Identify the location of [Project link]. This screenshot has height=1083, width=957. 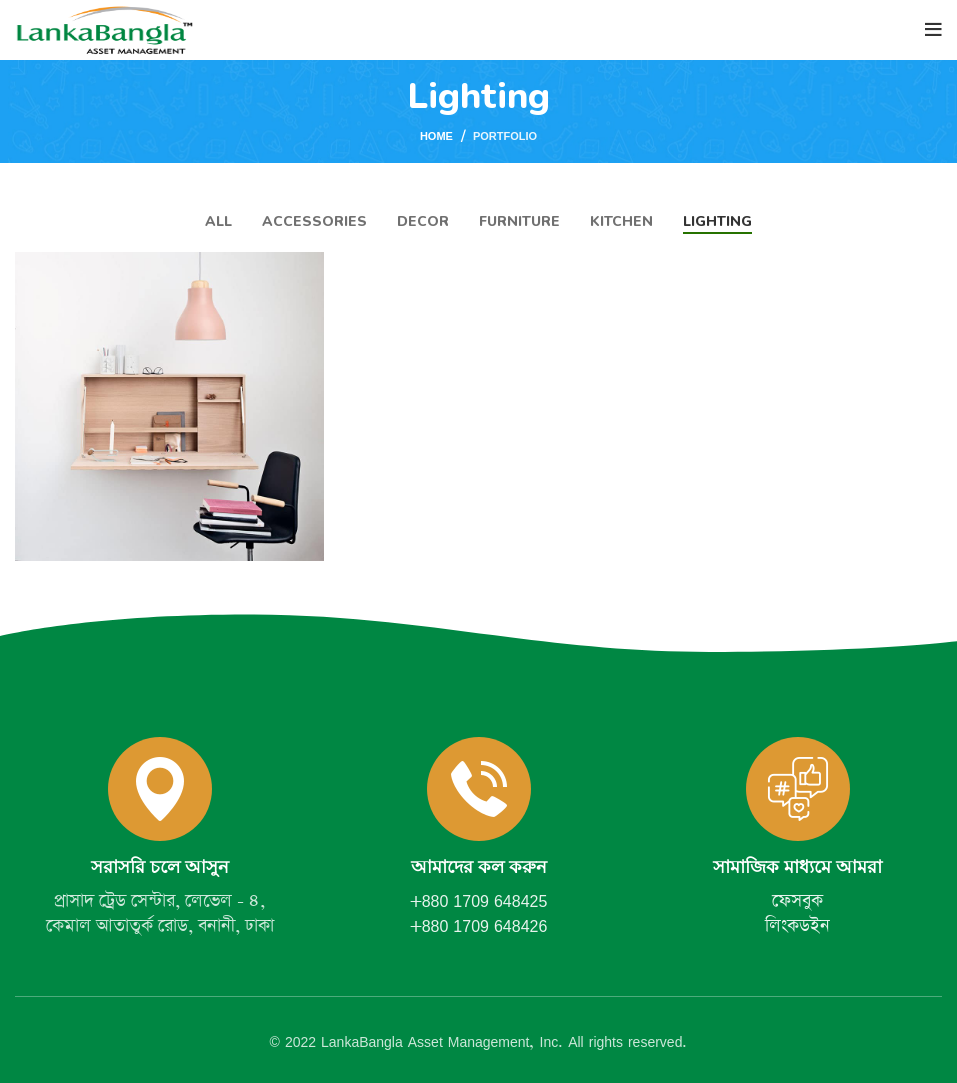
(169, 406).